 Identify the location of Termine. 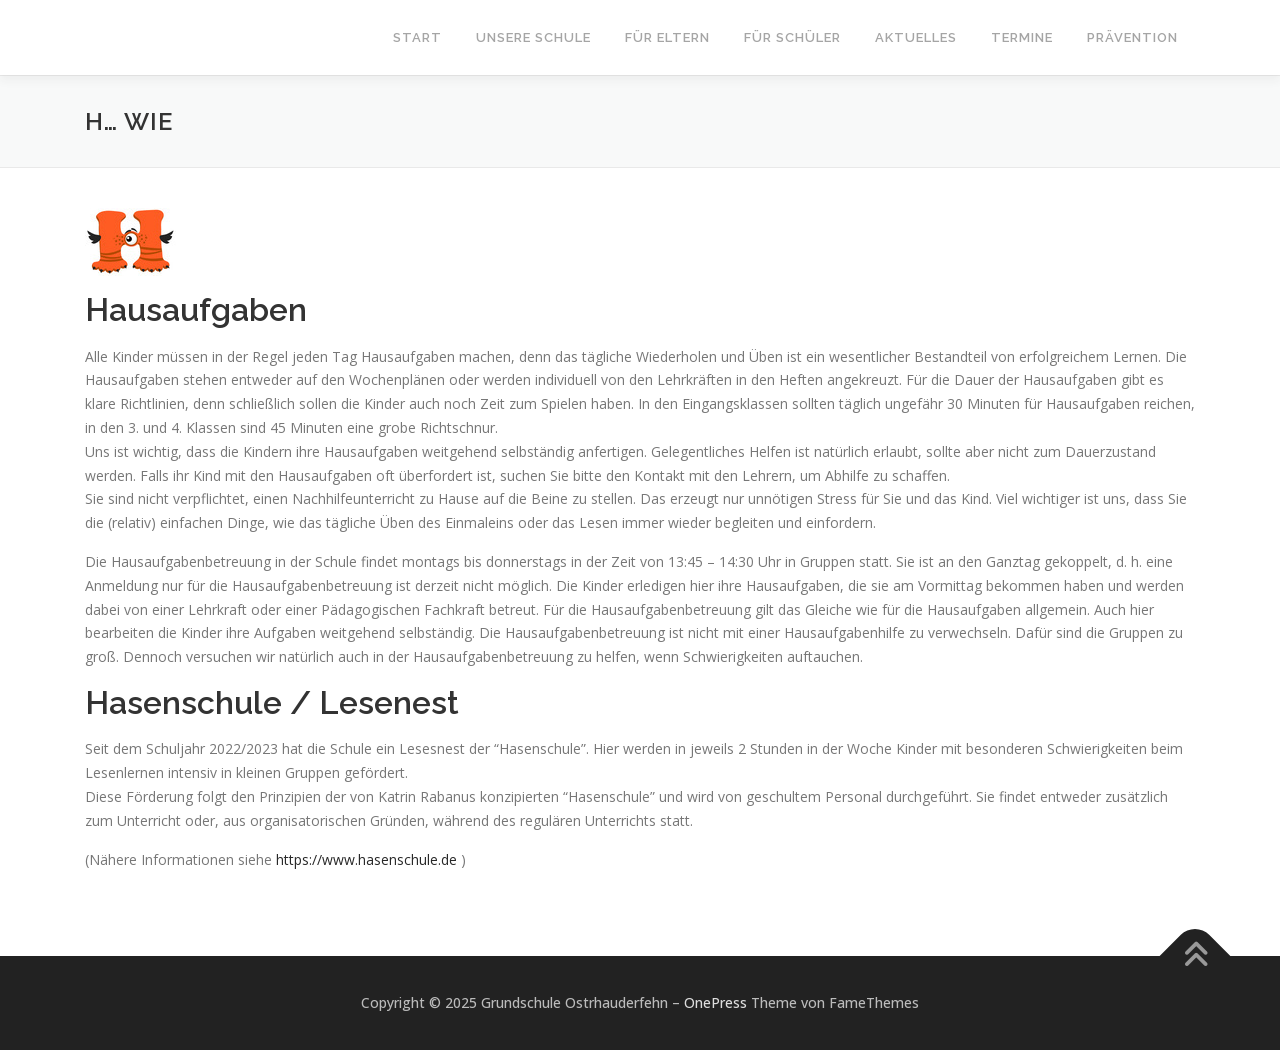
(1022, 37).